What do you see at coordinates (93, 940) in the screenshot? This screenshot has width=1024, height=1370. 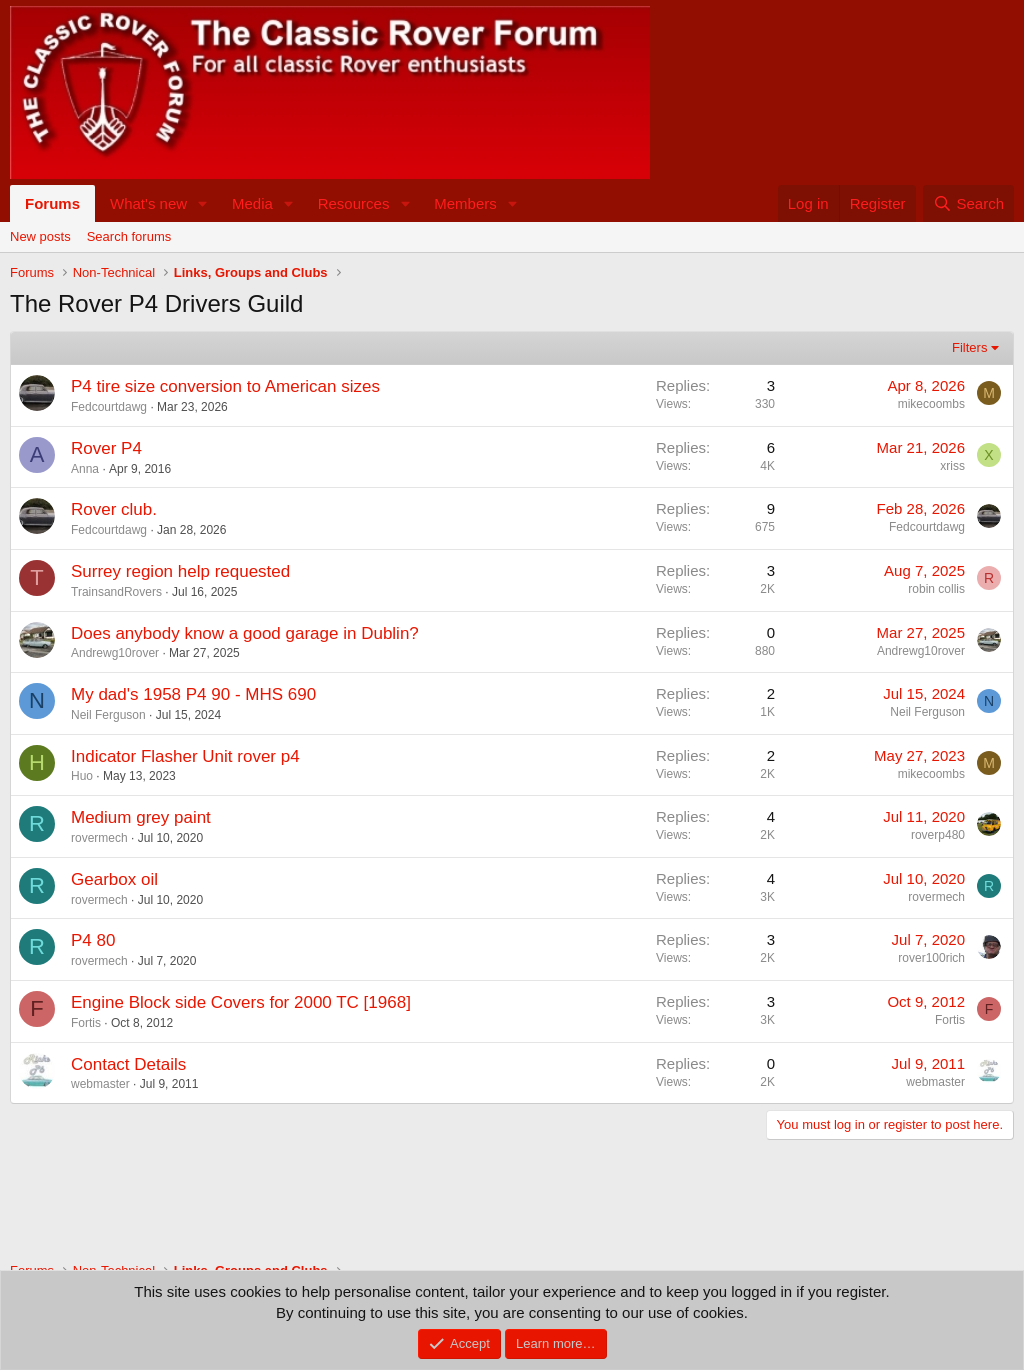 I see `P4 80` at bounding box center [93, 940].